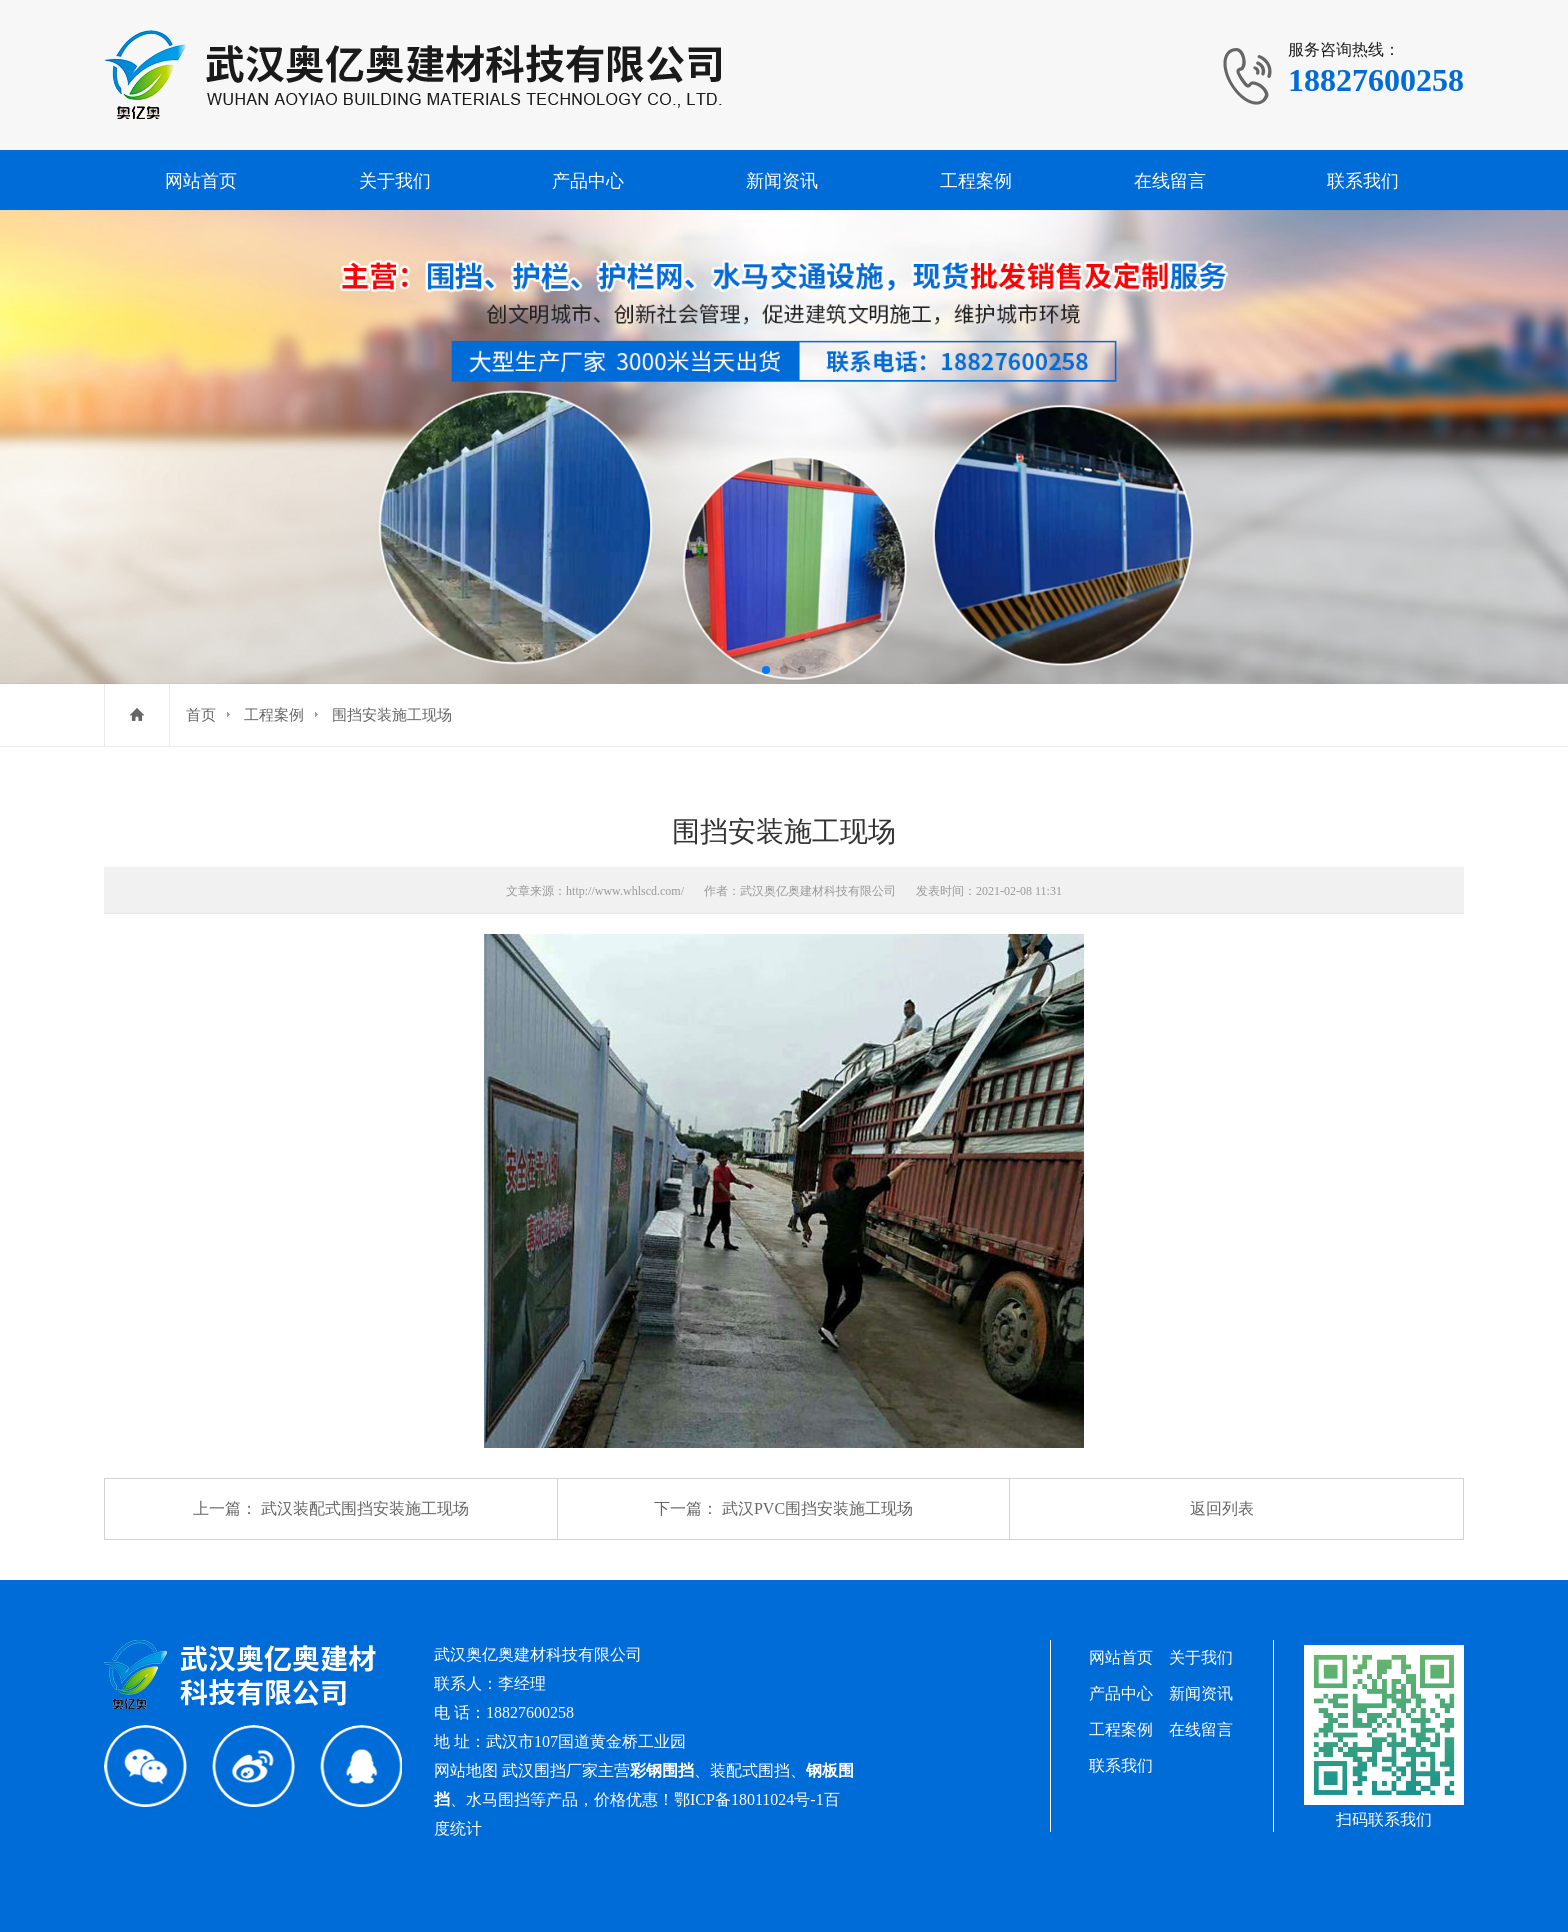 The width and height of the screenshot is (1568, 1932). What do you see at coordinates (782, 181) in the screenshot?
I see `新闻资讯` at bounding box center [782, 181].